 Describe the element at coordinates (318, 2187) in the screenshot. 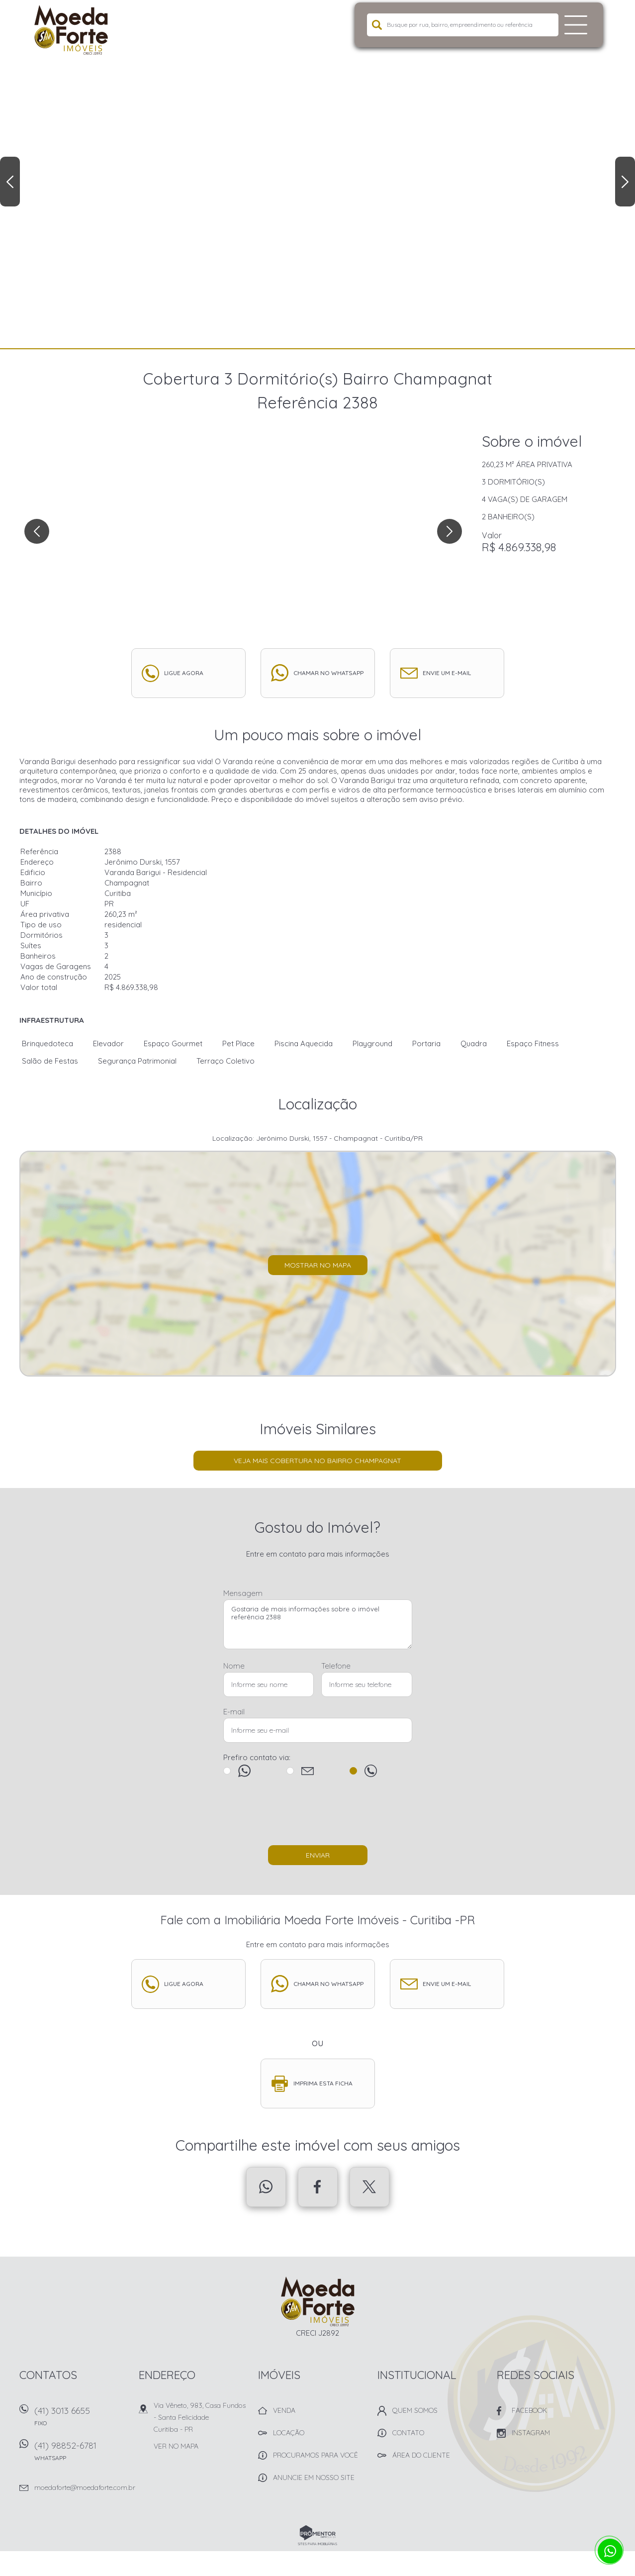

I see `Facebook` at that location.